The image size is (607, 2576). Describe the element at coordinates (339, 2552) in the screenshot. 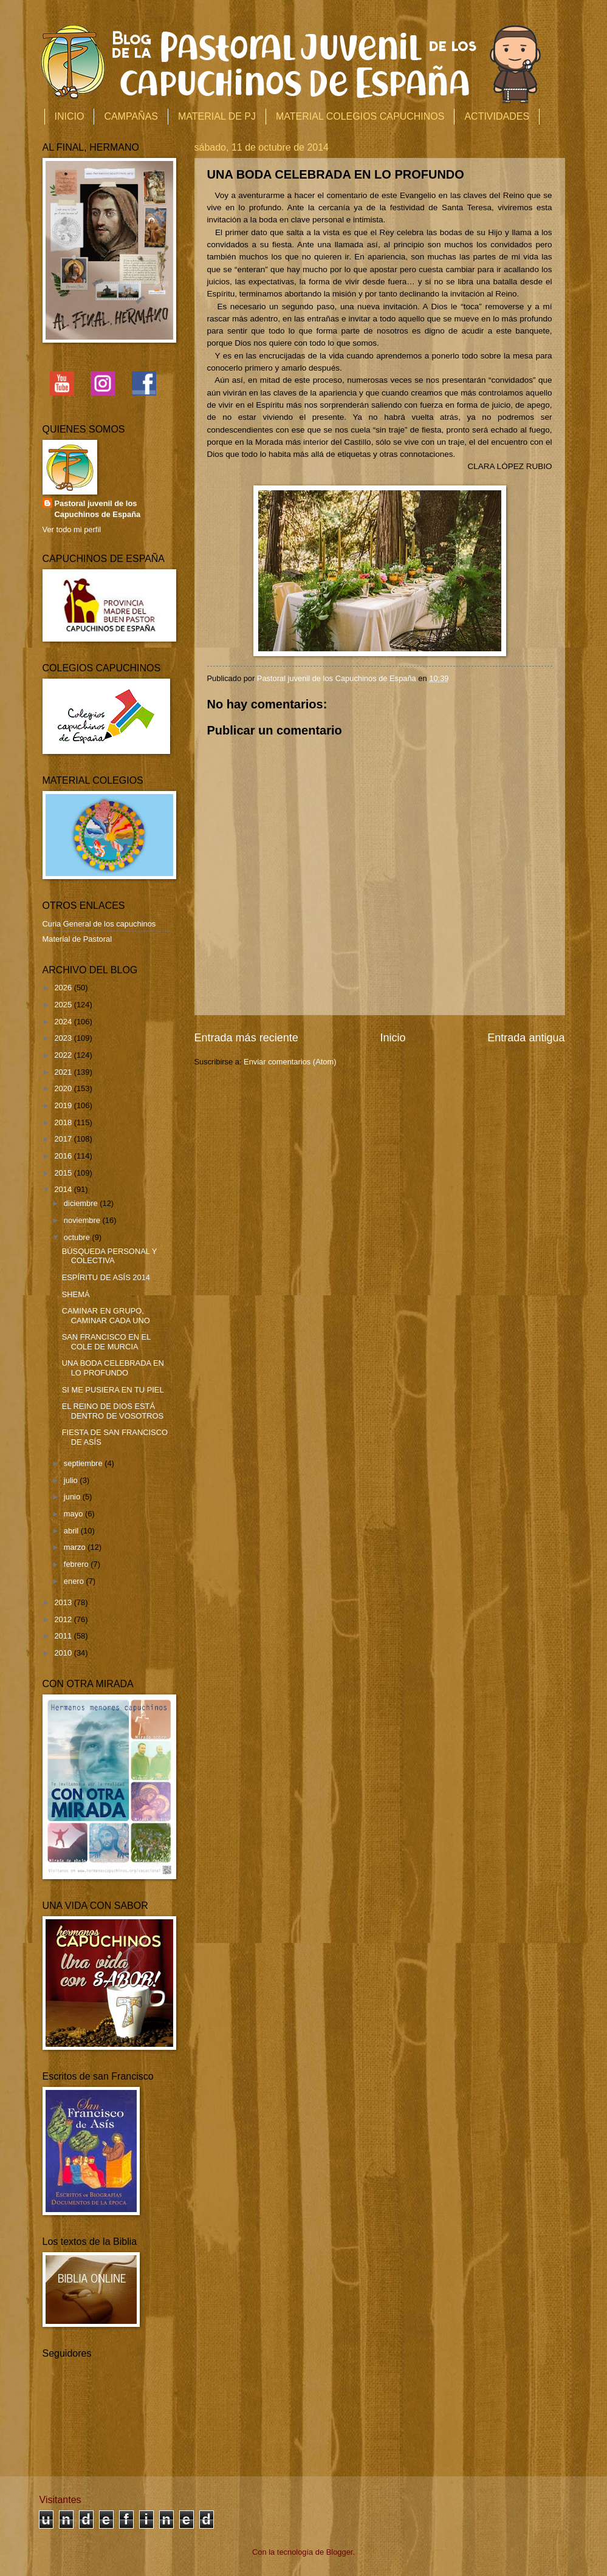

I see `Blogger` at that location.